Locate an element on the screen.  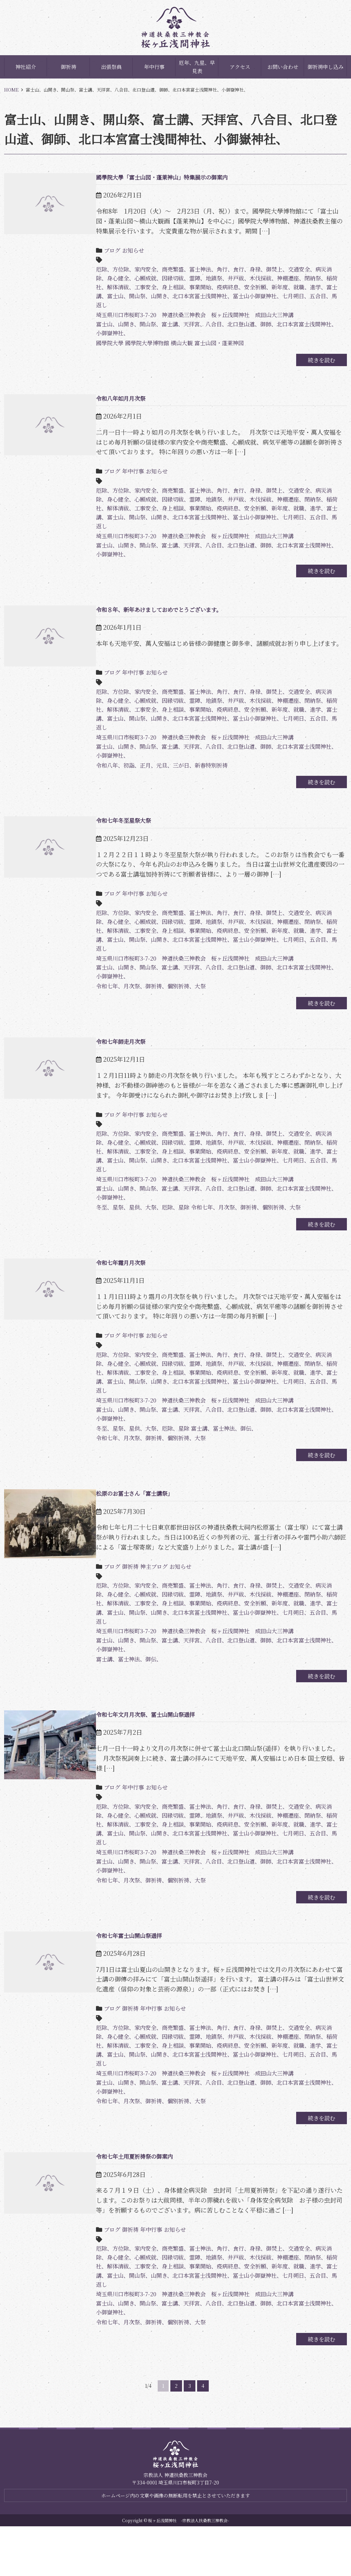
令和七年冬至星祭大祭 is located at coordinates (110, 831).